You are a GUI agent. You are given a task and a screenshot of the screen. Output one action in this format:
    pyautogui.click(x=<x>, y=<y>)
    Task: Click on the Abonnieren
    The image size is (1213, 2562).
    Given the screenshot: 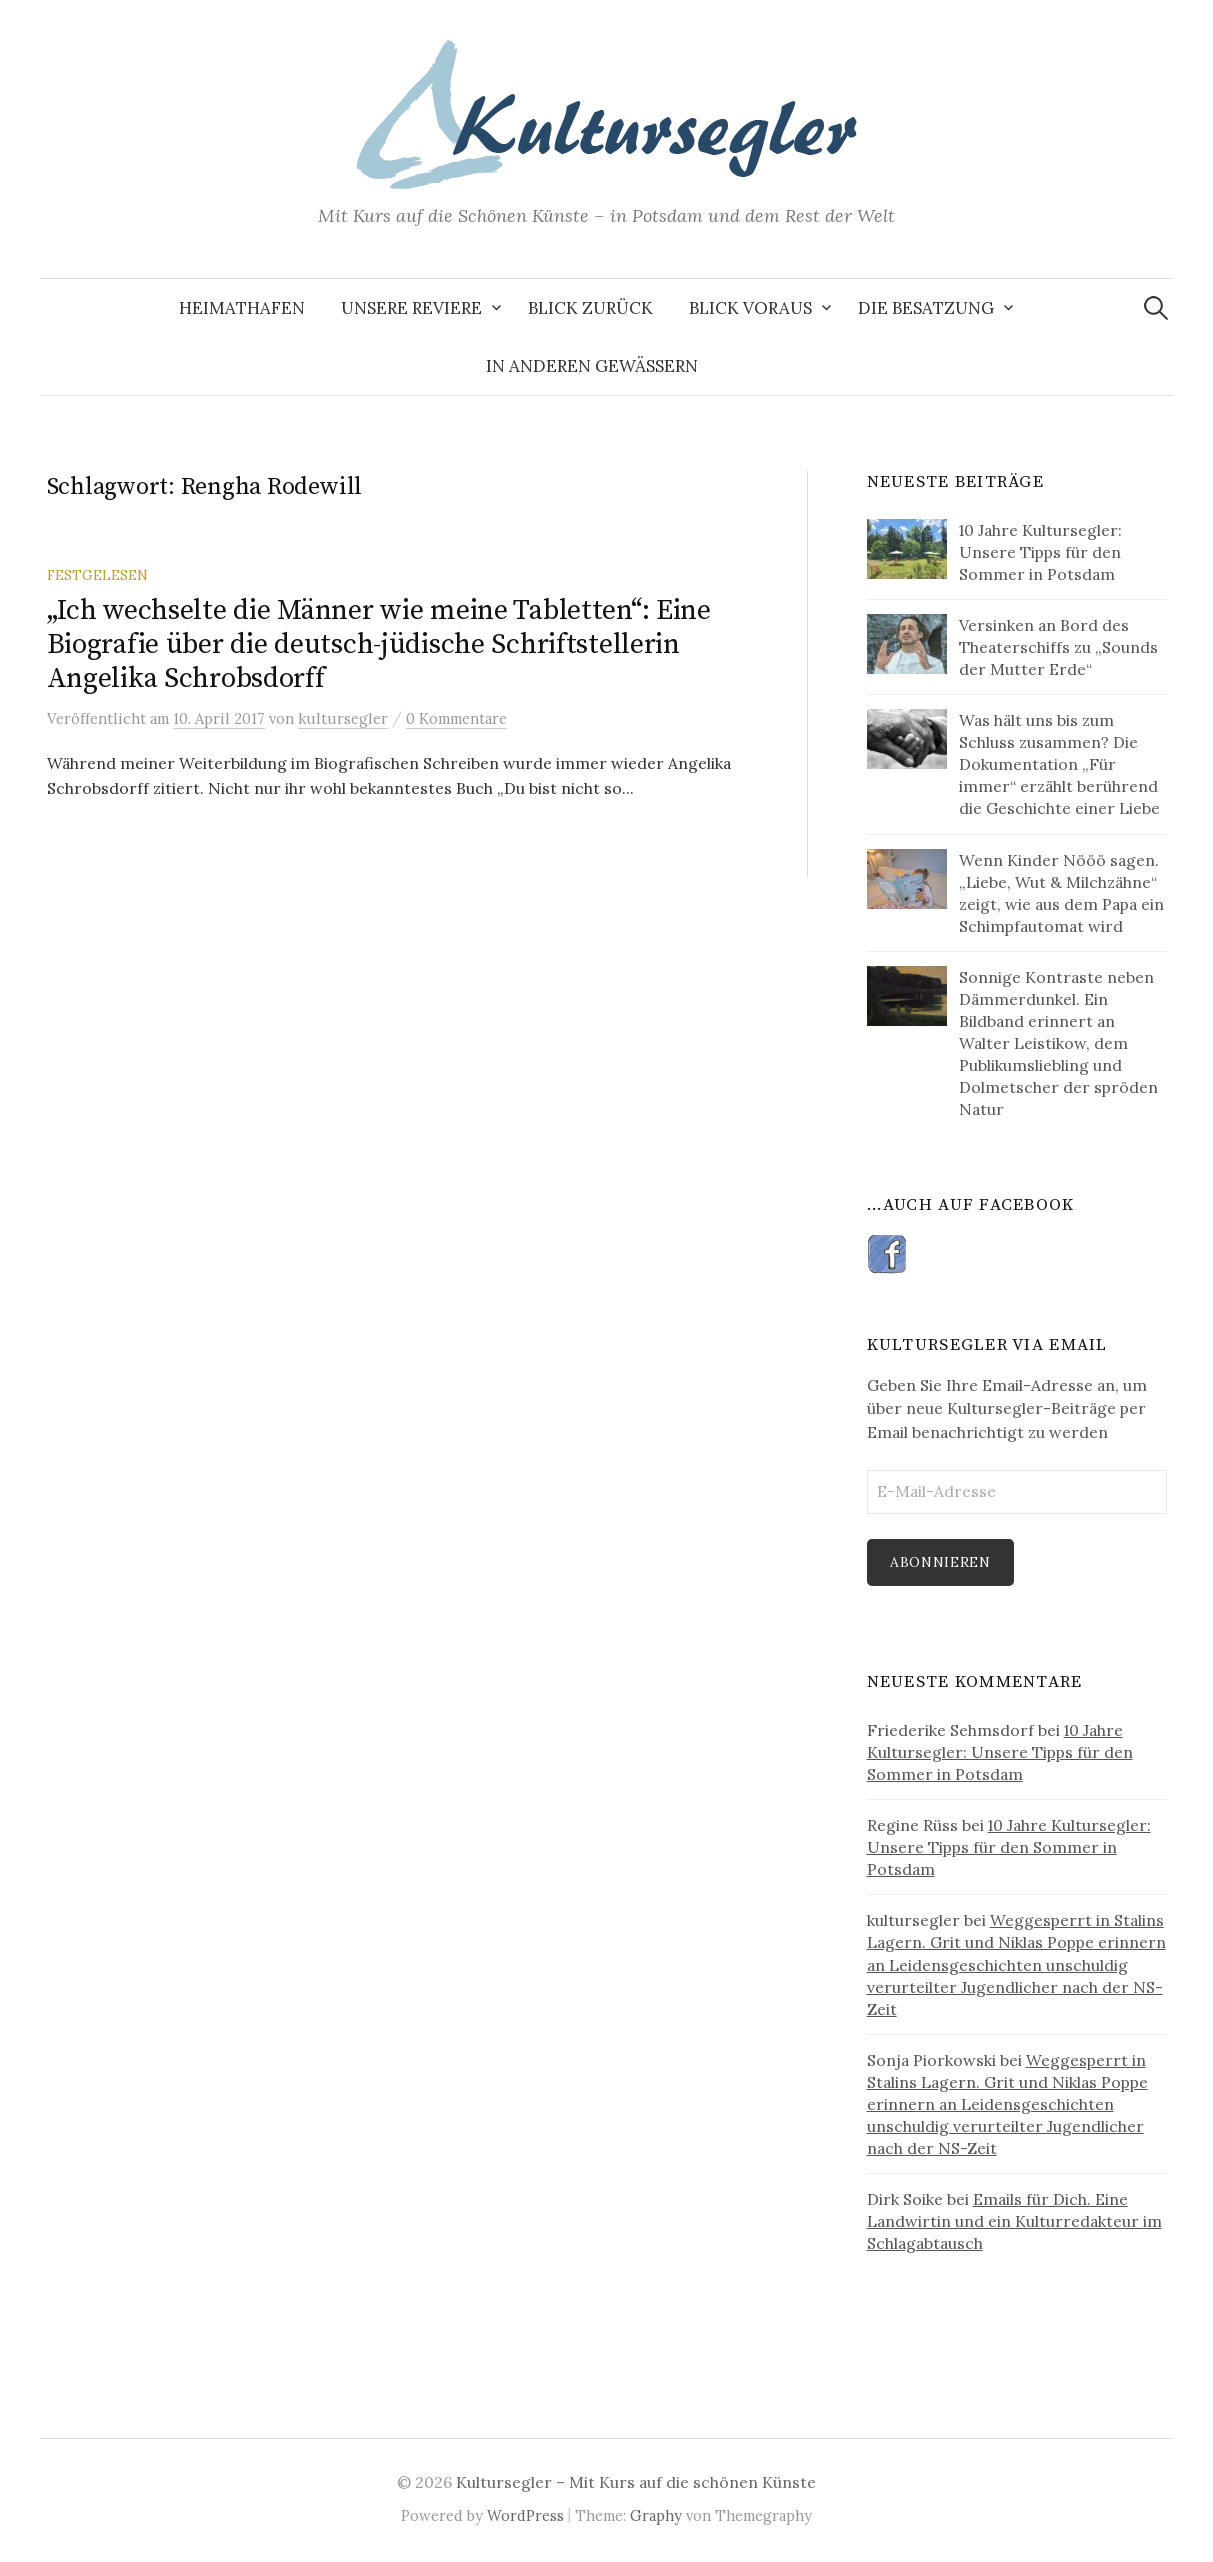 What is the action you would take?
    pyautogui.click(x=940, y=1562)
    